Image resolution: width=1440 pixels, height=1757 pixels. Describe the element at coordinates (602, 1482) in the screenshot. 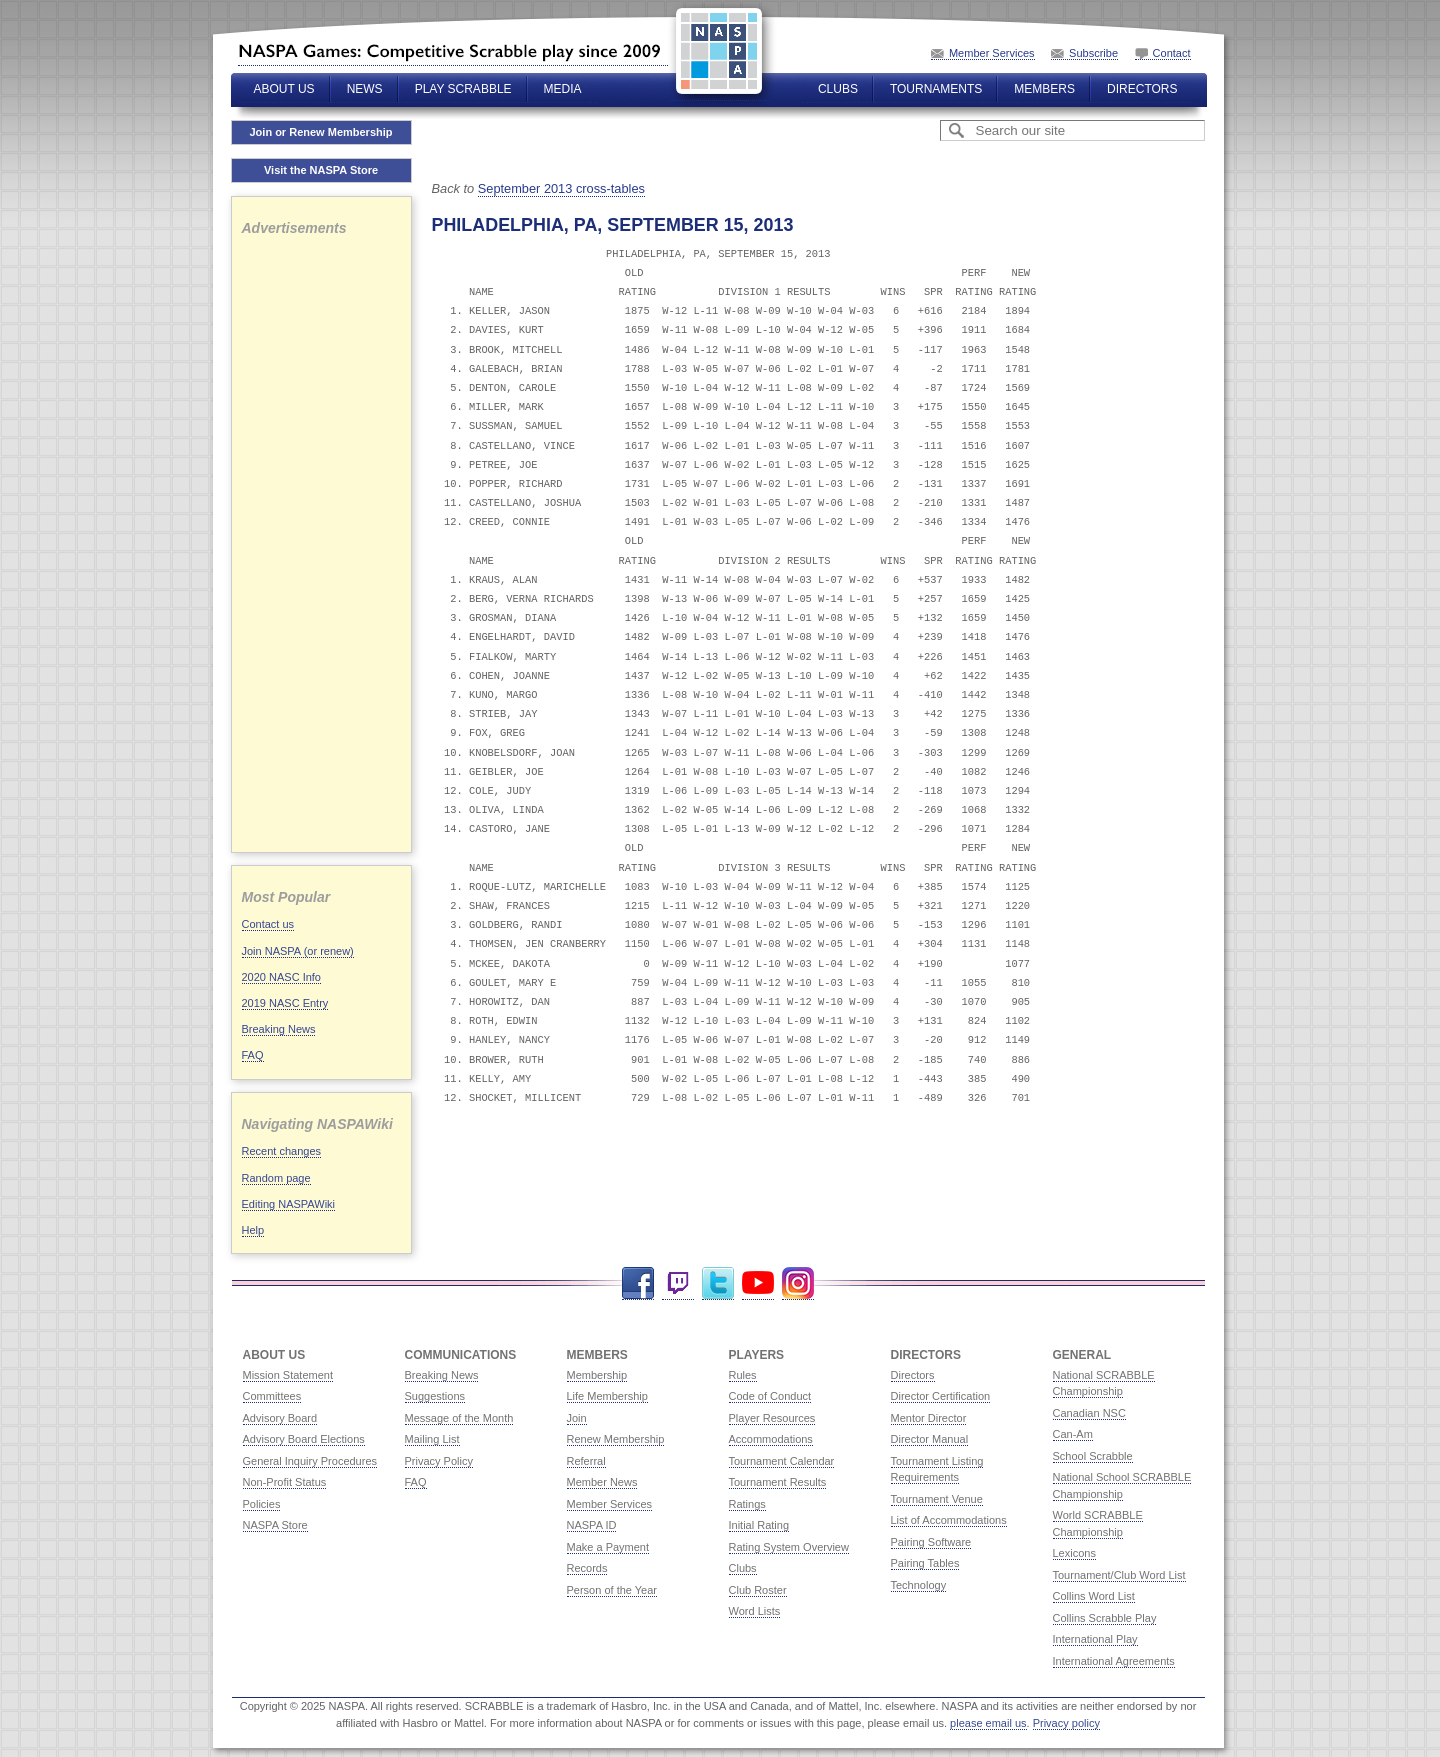

I see `Member News` at that location.